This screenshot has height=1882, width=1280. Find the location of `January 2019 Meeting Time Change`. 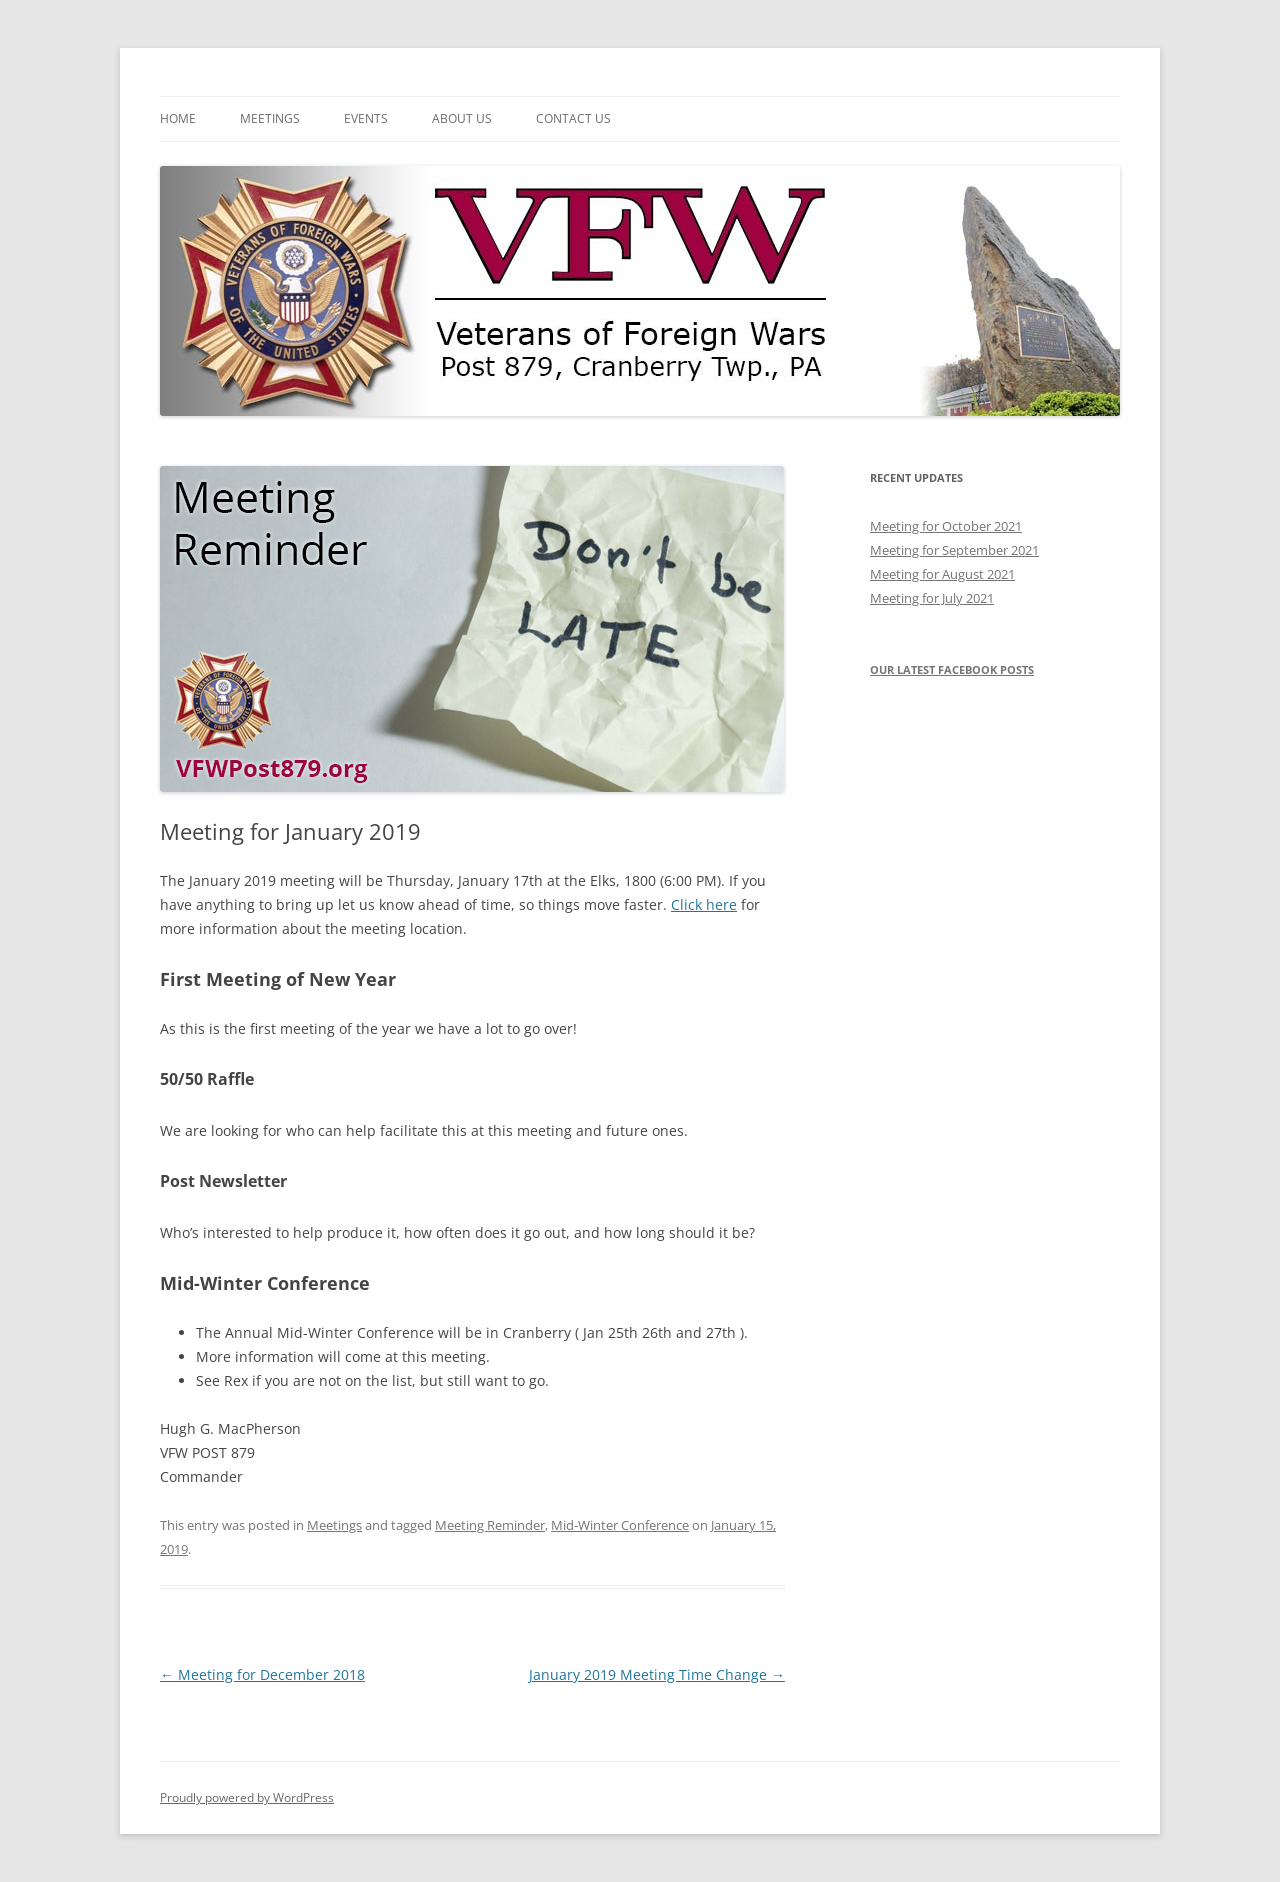

January 2019 Meeting Time Change is located at coordinates (657, 1674).